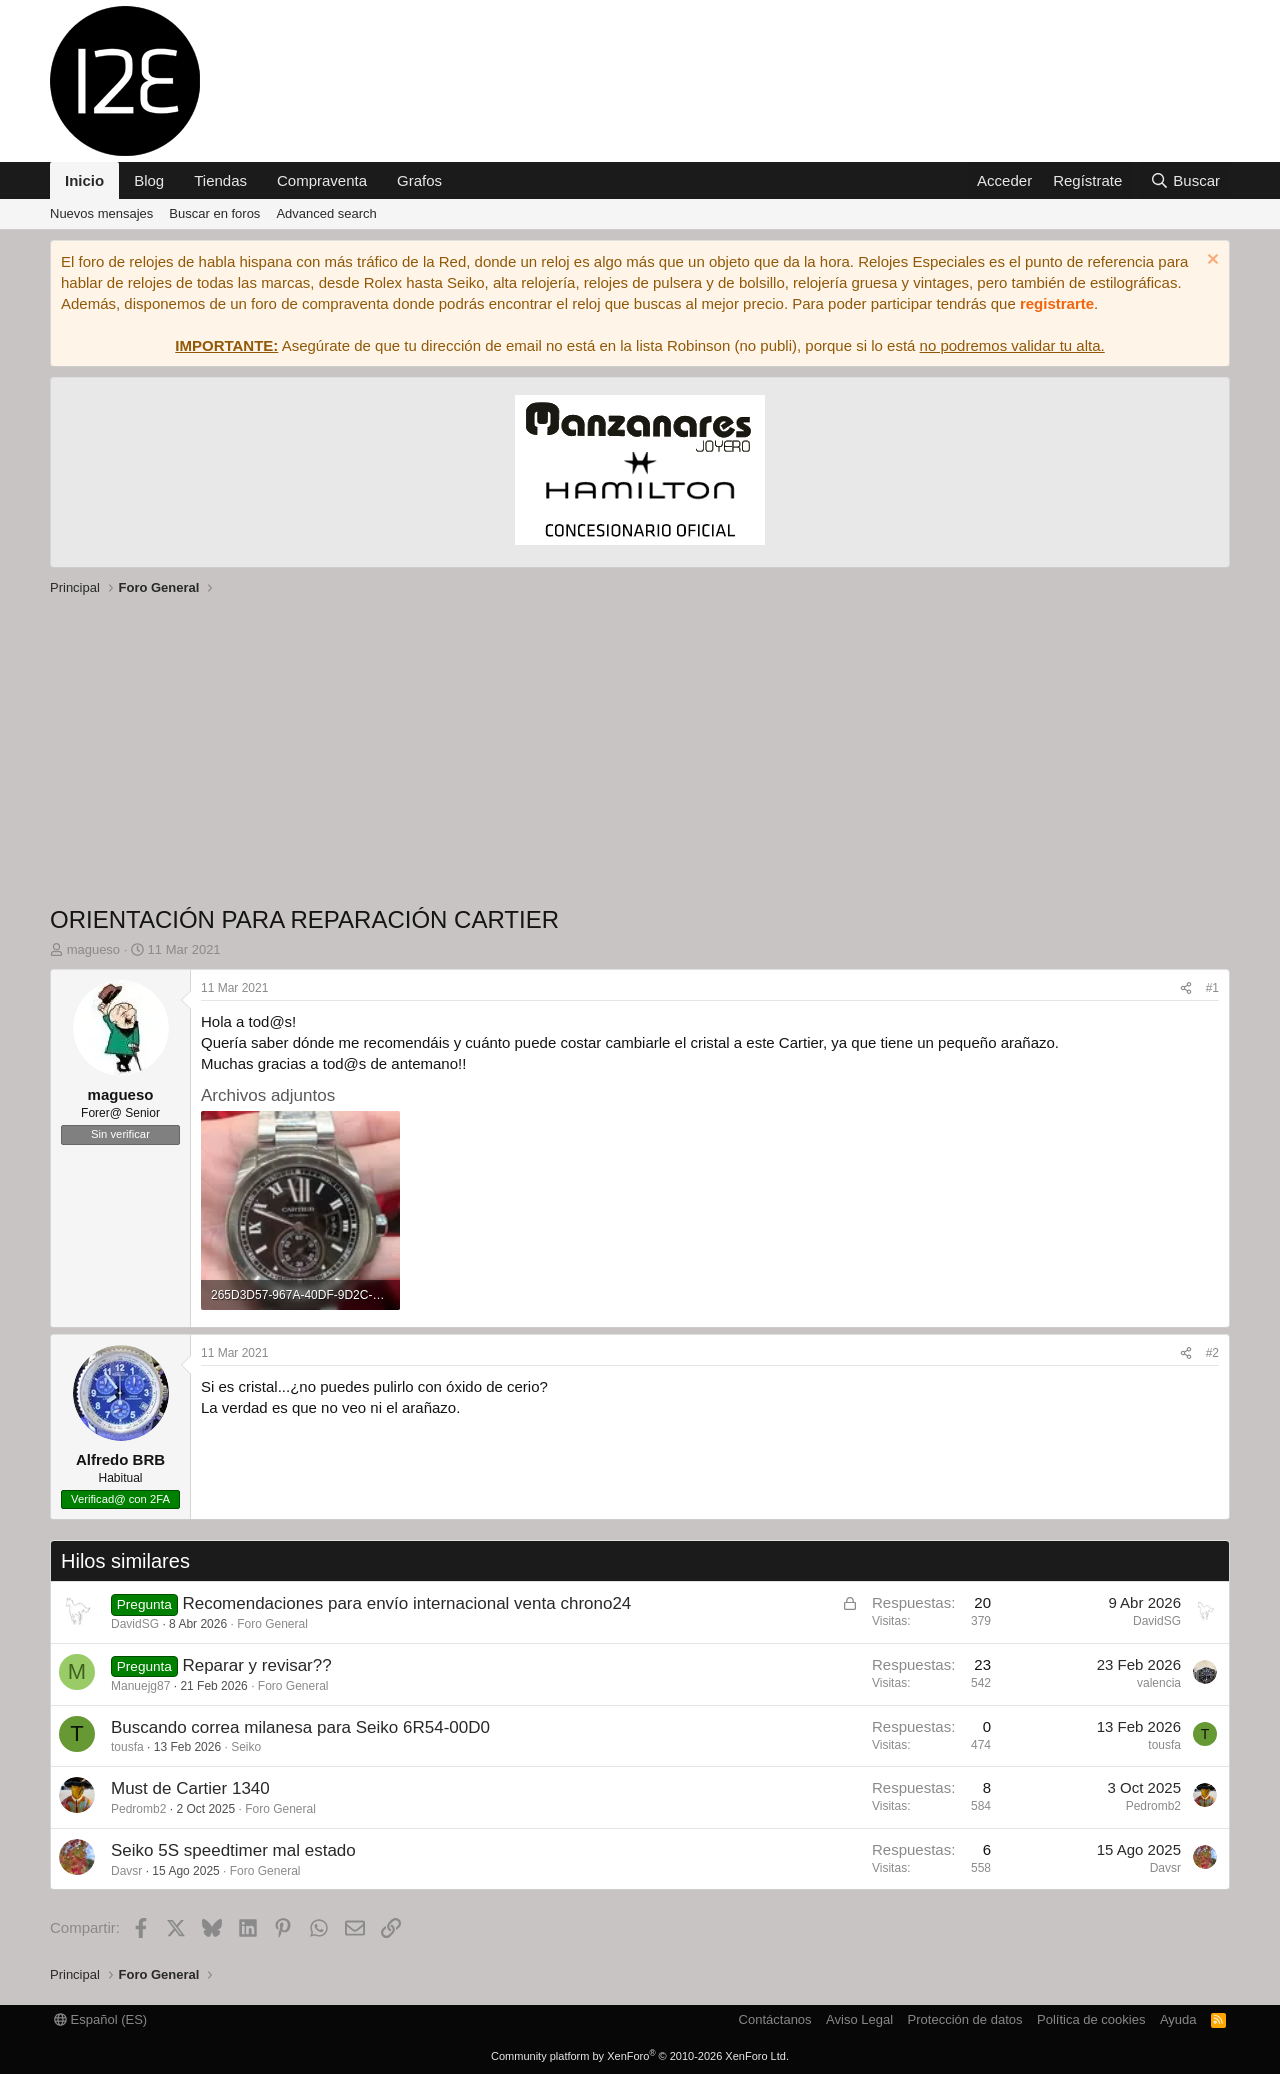 This screenshot has height=2074, width=1280. What do you see at coordinates (1091, 2019) in the screenshot?
I see `Política de cookies` at bounding box center [1091, 2019].